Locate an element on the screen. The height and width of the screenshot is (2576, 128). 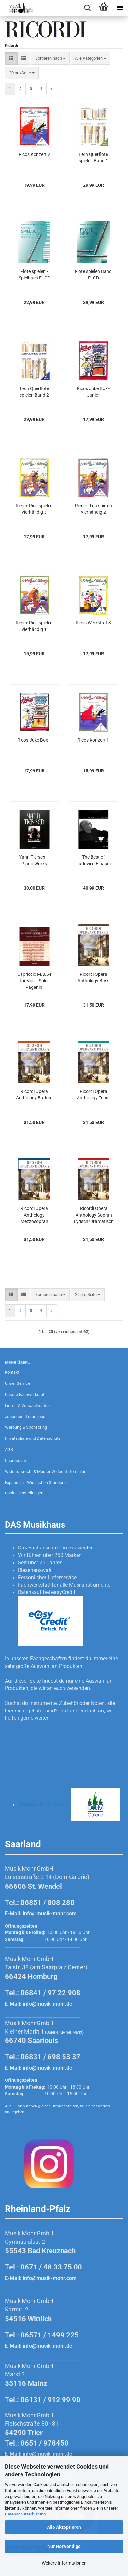
Widerrufsrecht & Muster-Widerrufsformular is located at coordinates (45, 1471).